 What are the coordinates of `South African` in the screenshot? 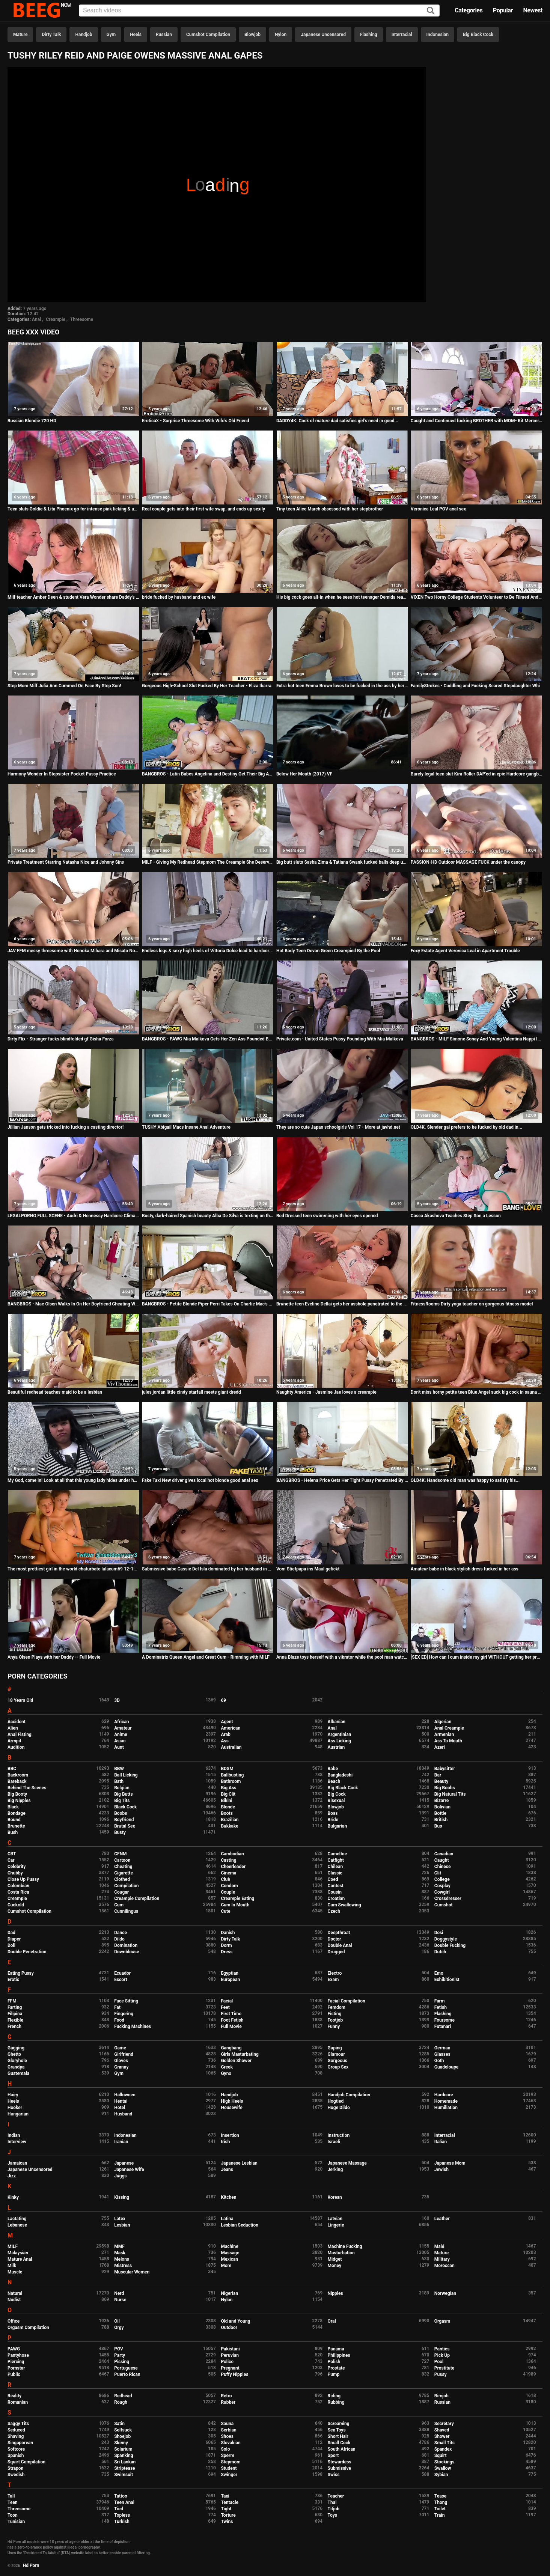 It's located at (342, 2449).